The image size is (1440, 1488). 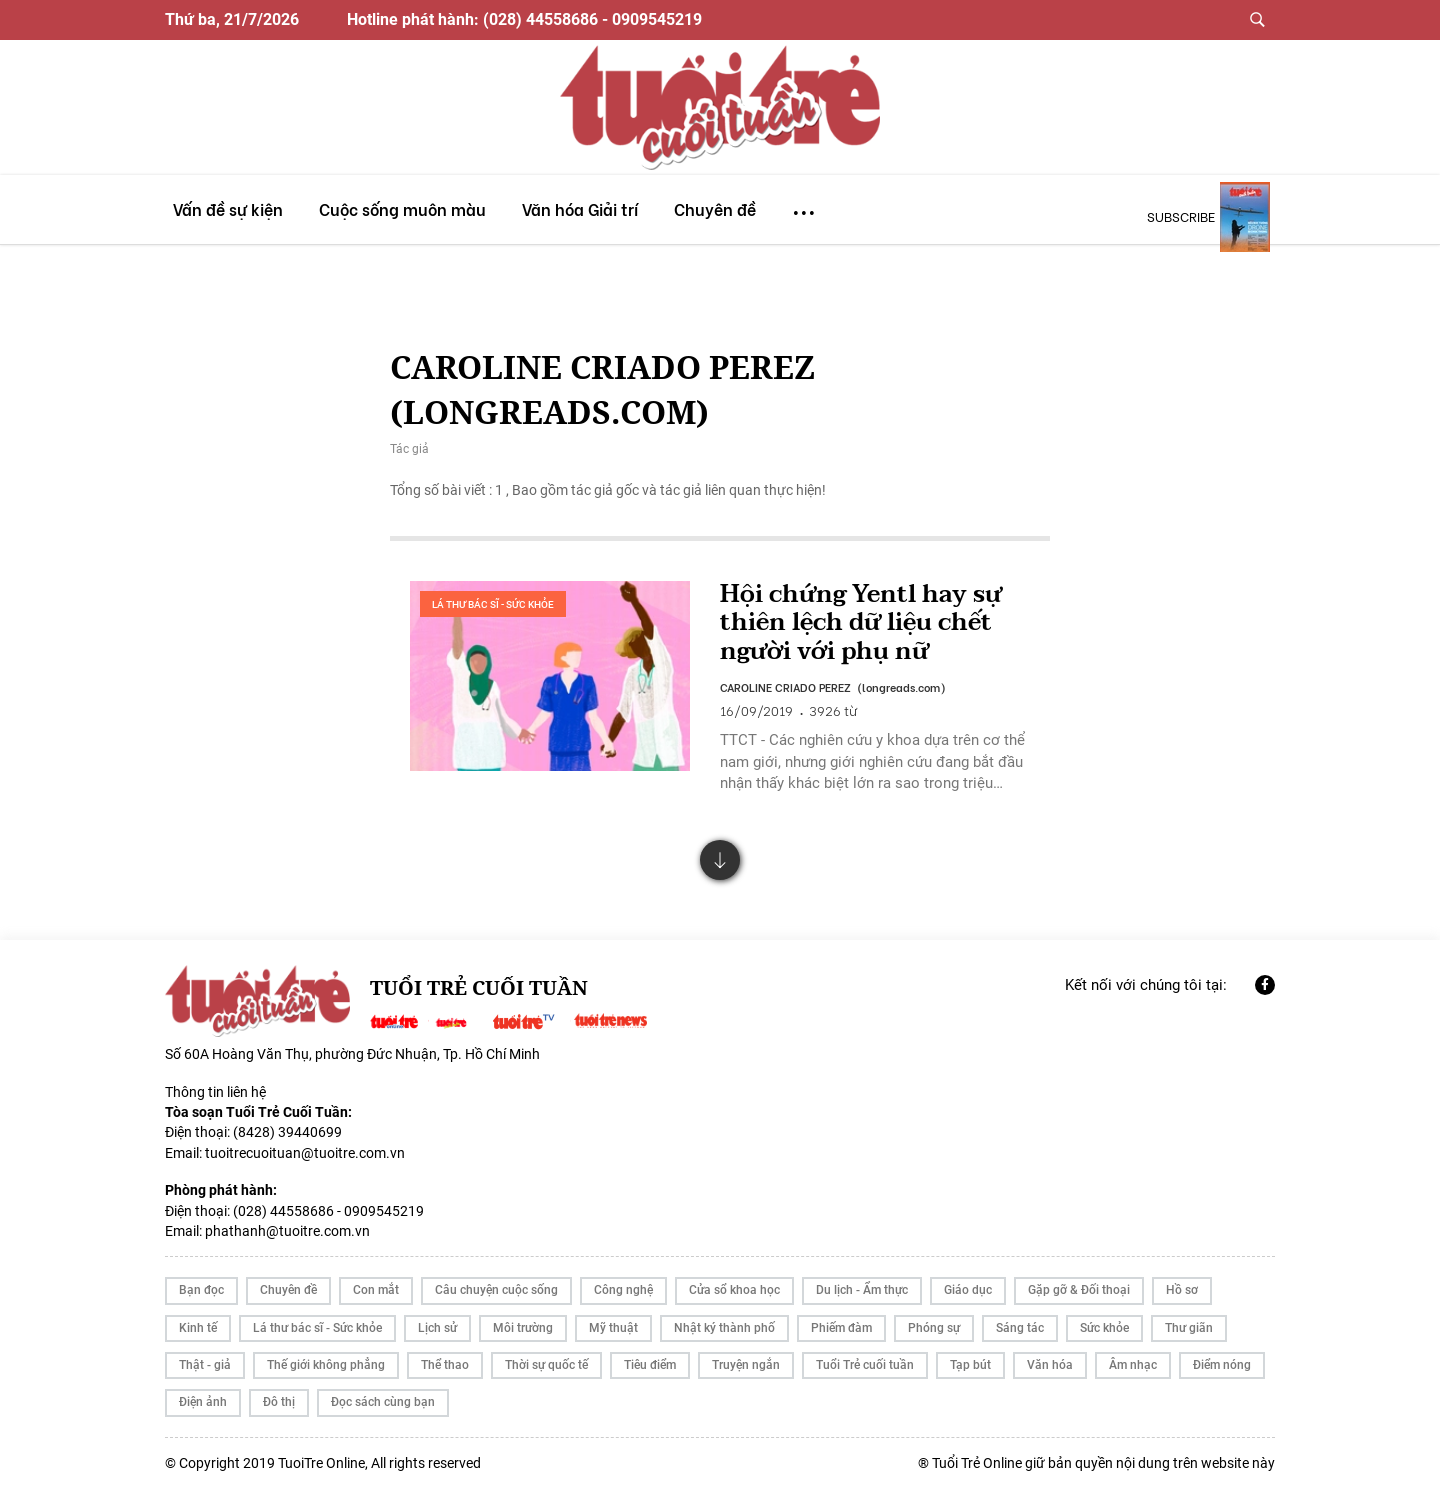 I want to click on Giáo dục, so click(x=968, y=1290).